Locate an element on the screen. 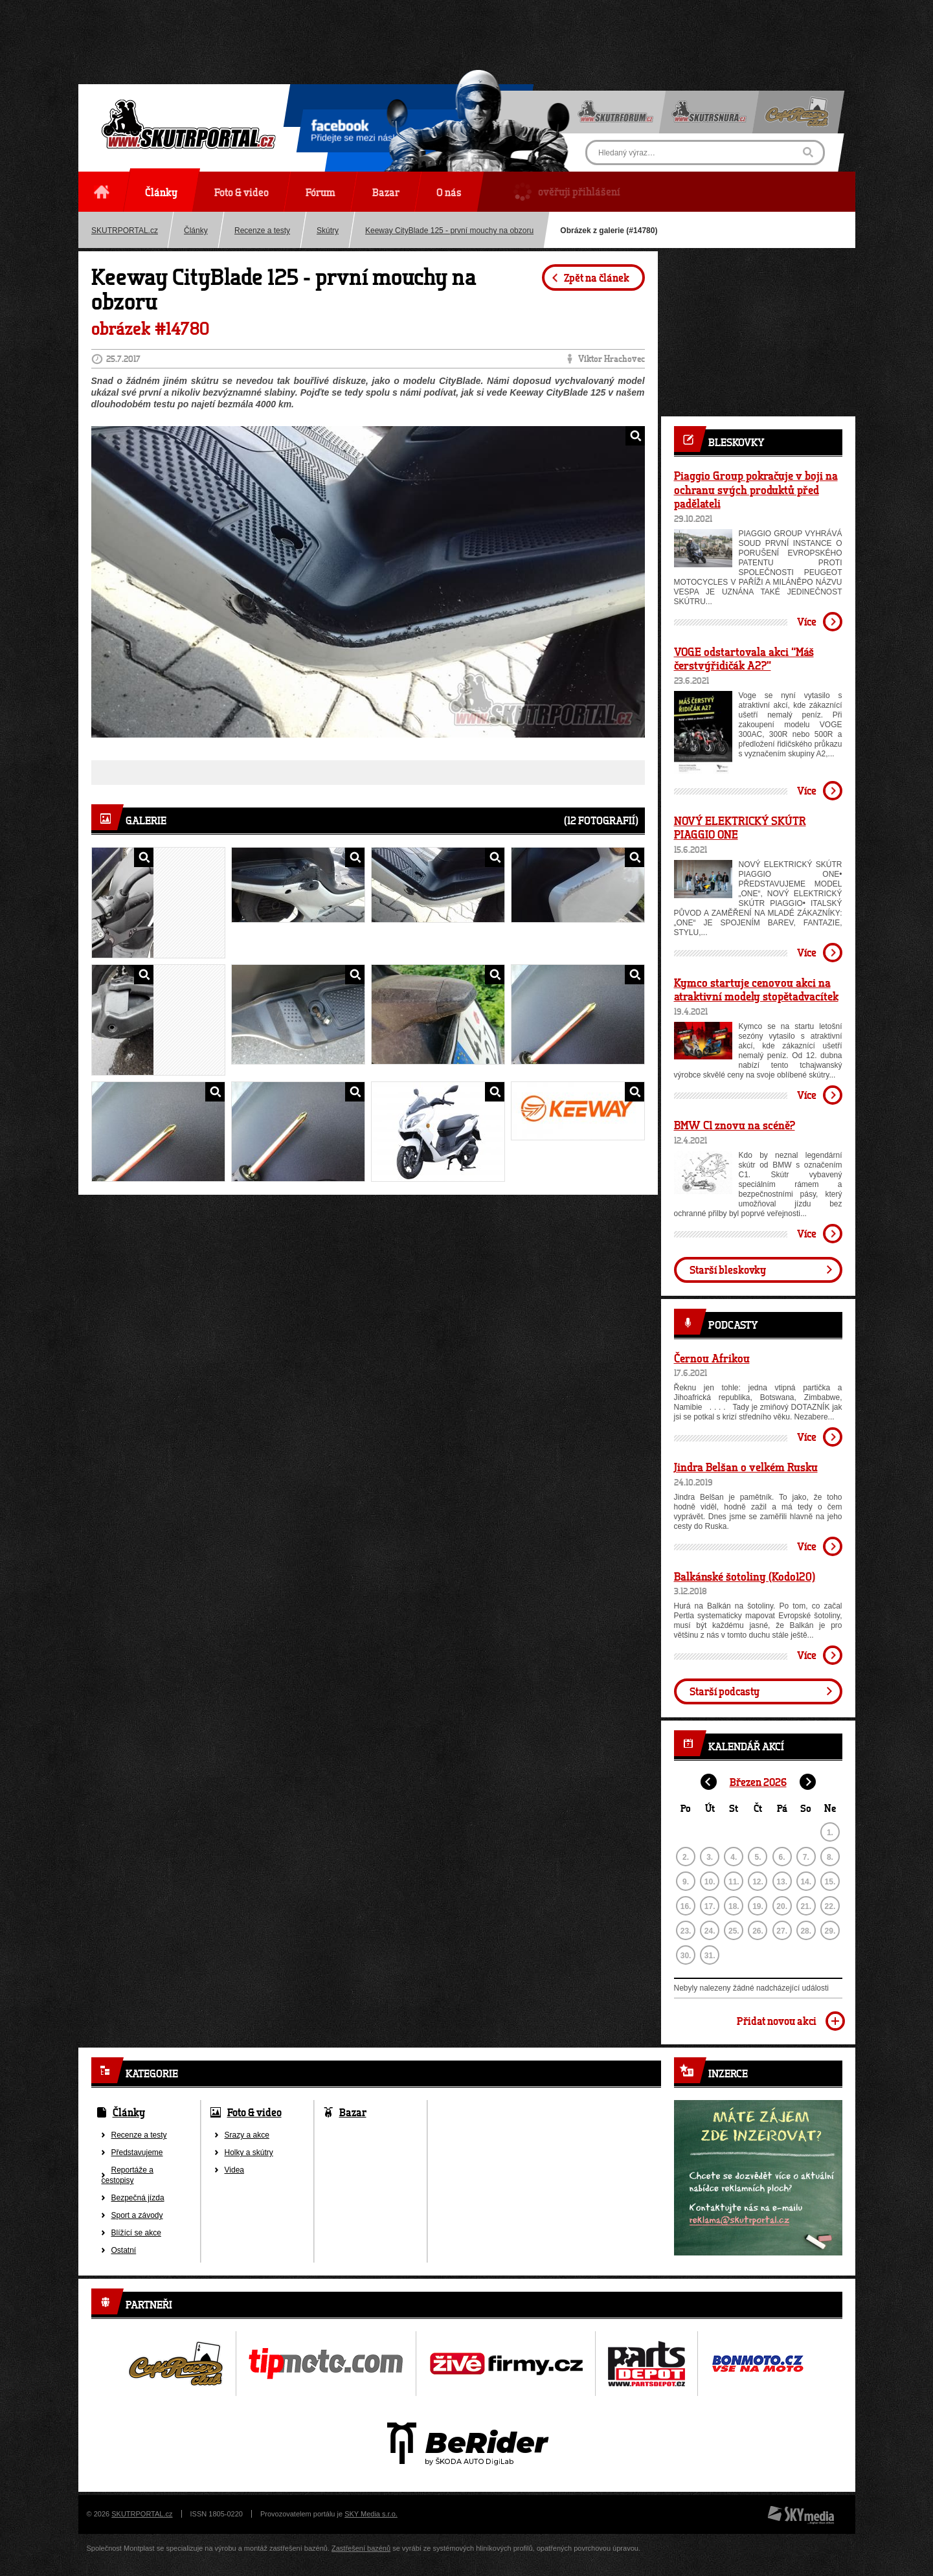 This screenshot has height=2576, width=933. Články is located at coordinates (196, 230).